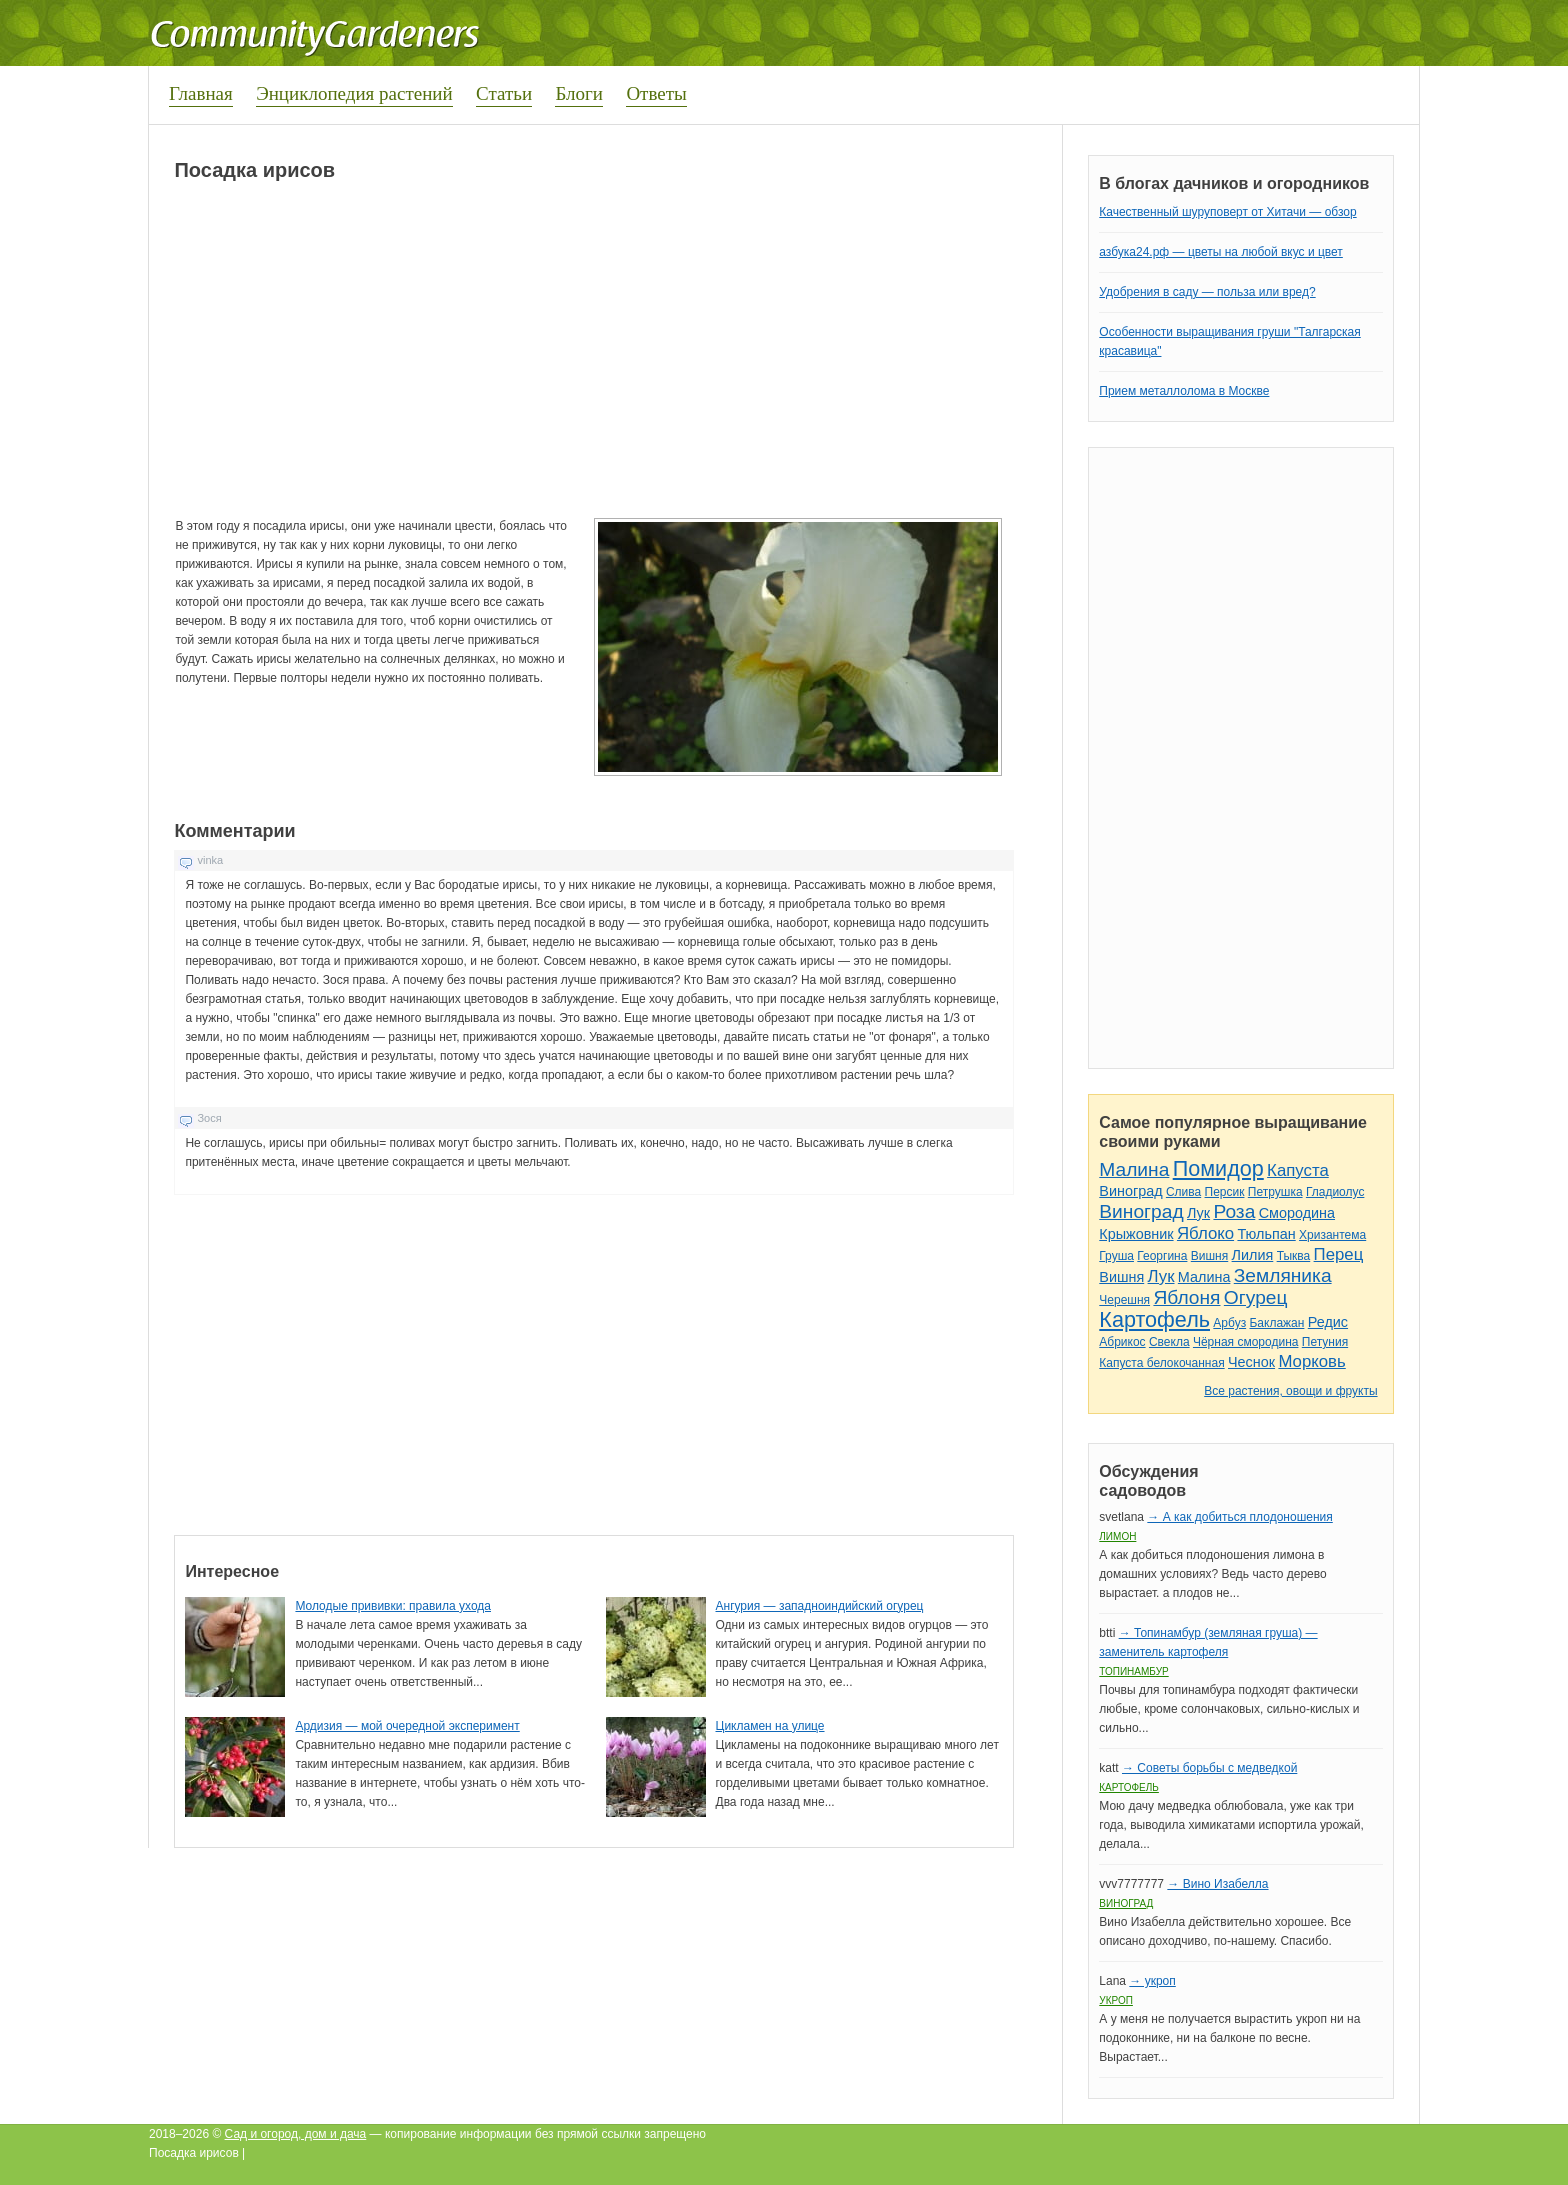  I want to click on Яблоко, so click(1205, 1233).